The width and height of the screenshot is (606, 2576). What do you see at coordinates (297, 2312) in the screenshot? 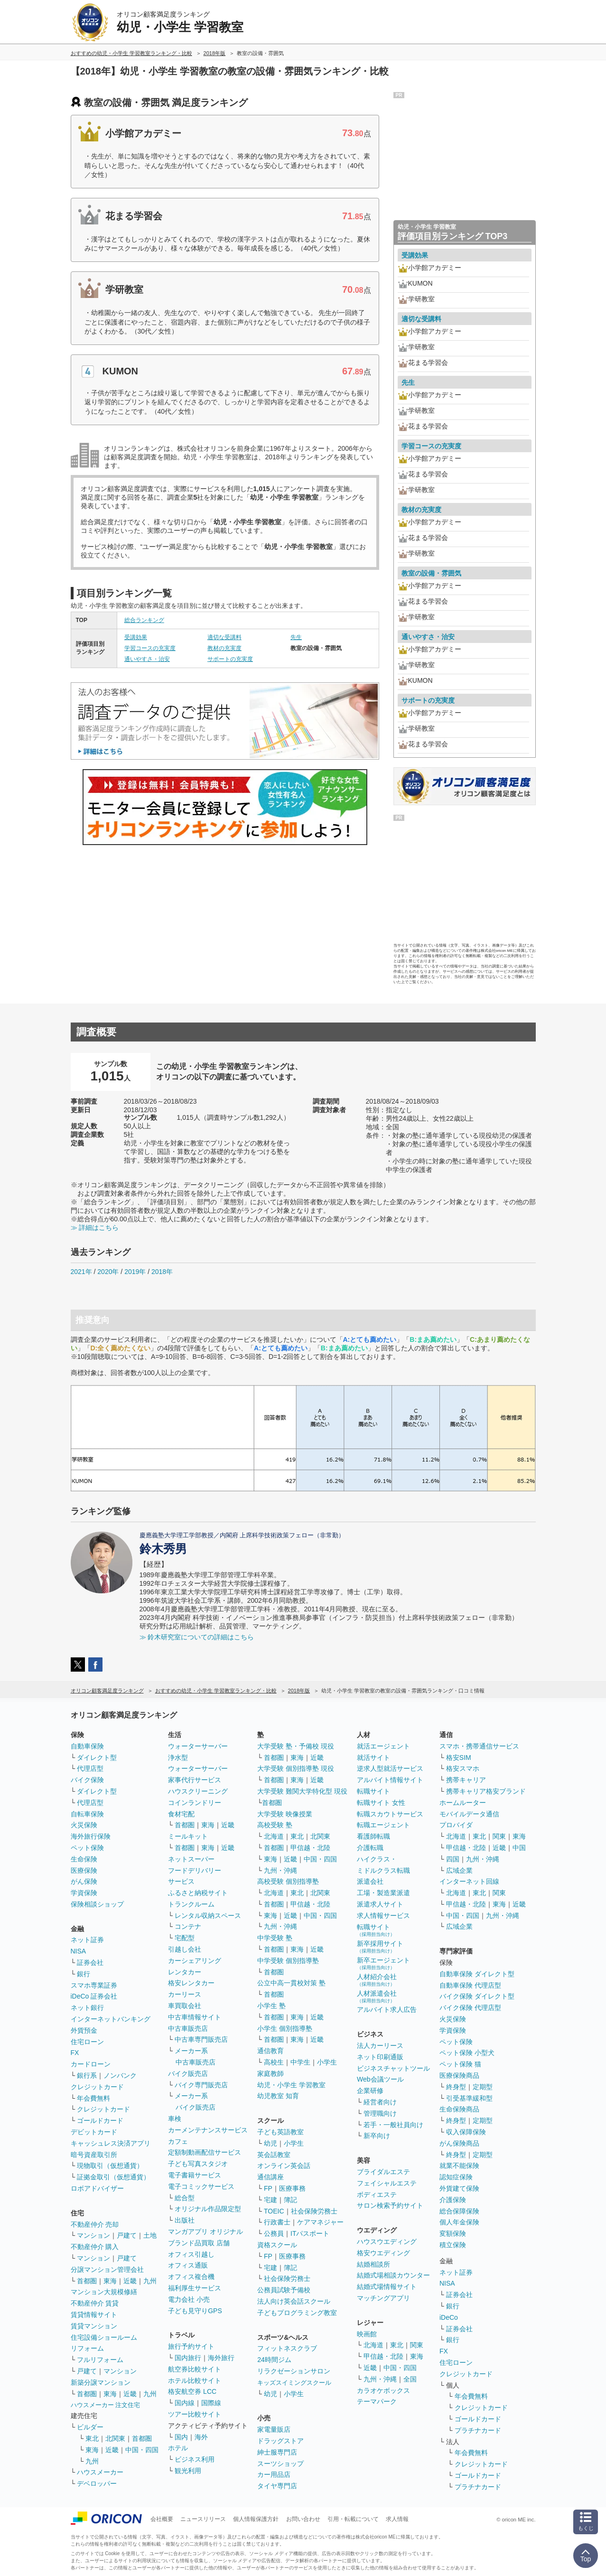
I see `子どもプログラミング教室` at bounding box center [297, 2312].